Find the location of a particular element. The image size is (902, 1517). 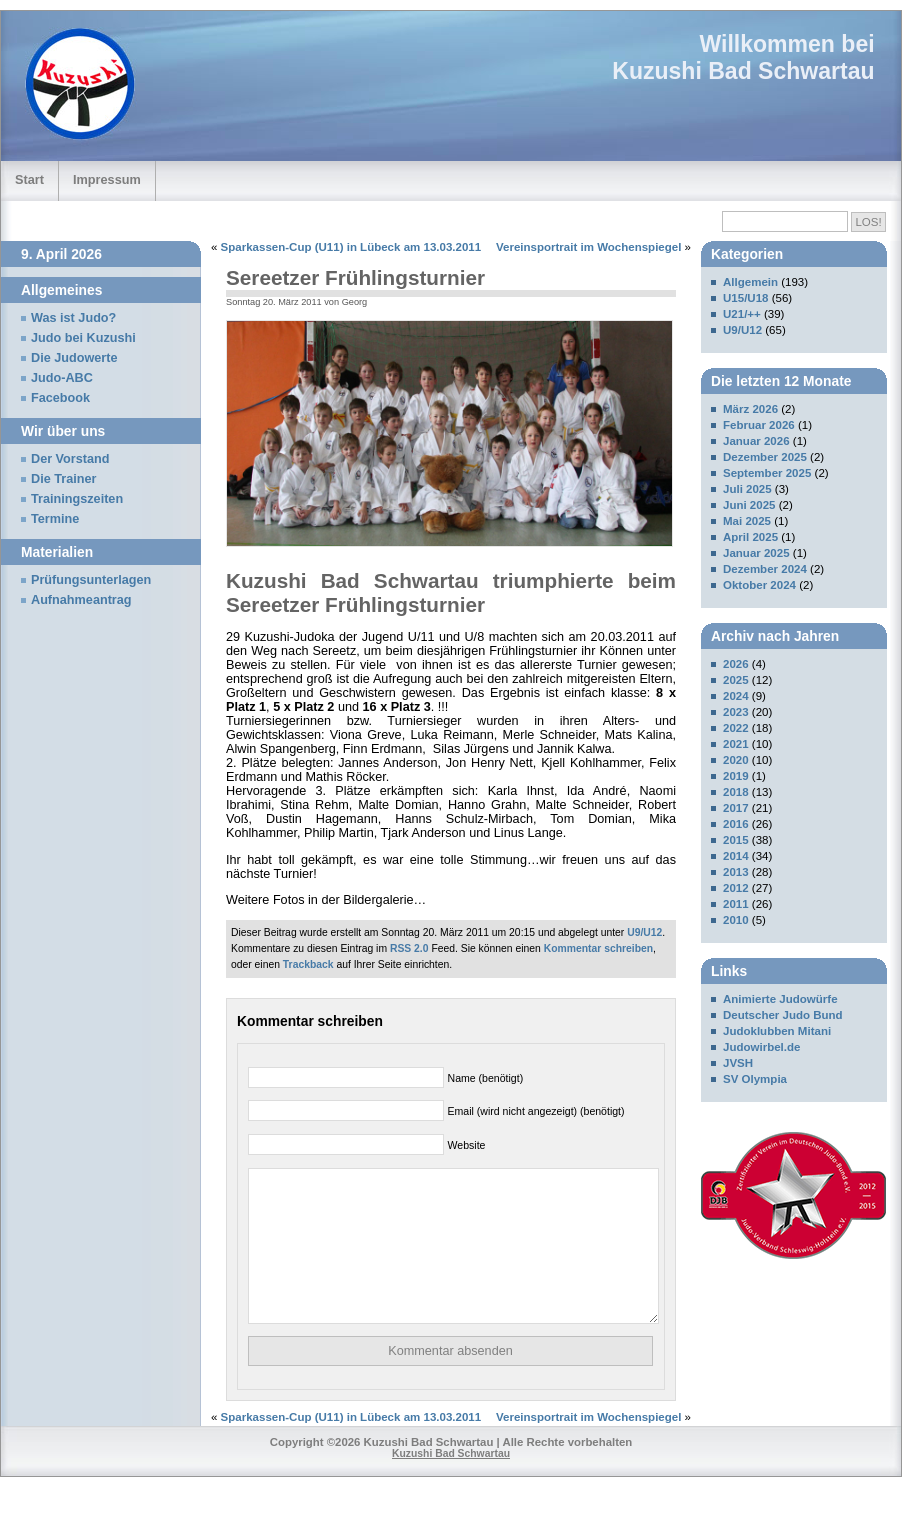

Oktober 2024 is located at coordinates (759, 585).